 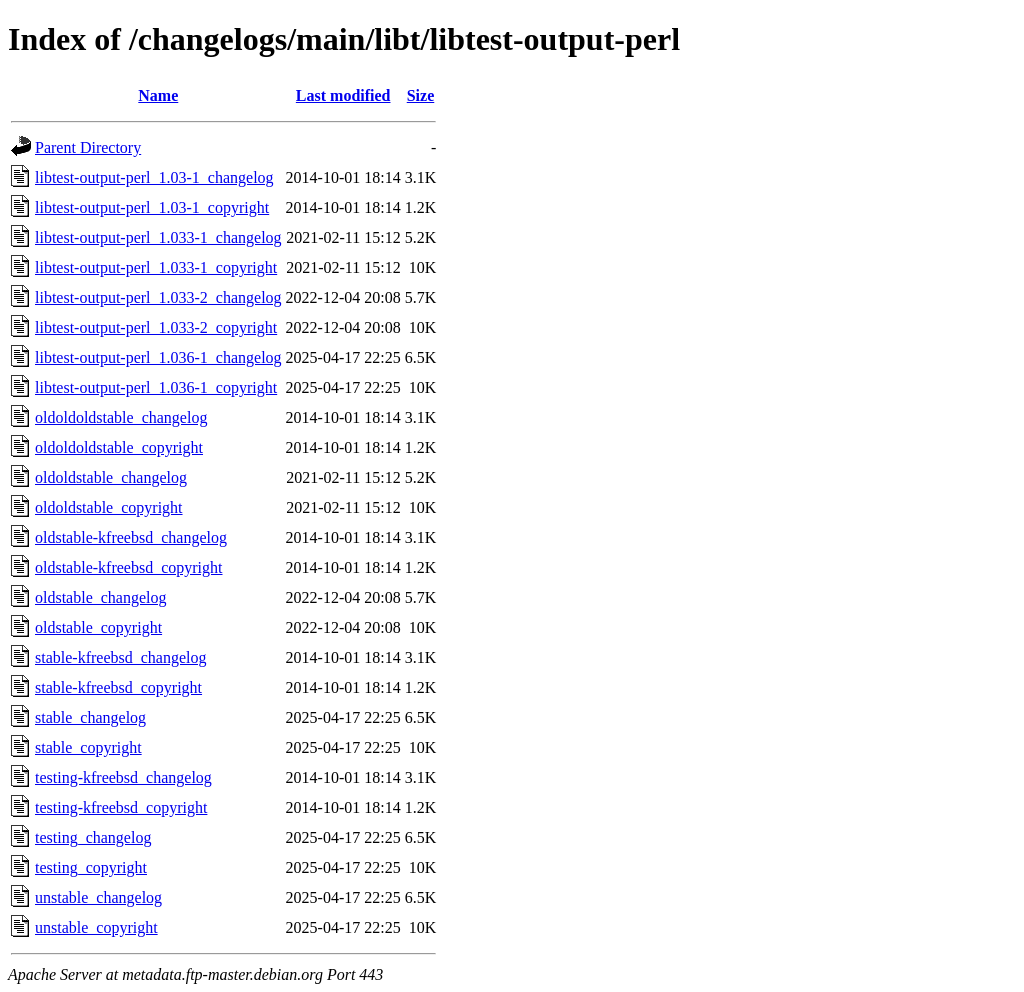 I want to click on stable-kfreebsd_changelog, so click(x=120, y=657).